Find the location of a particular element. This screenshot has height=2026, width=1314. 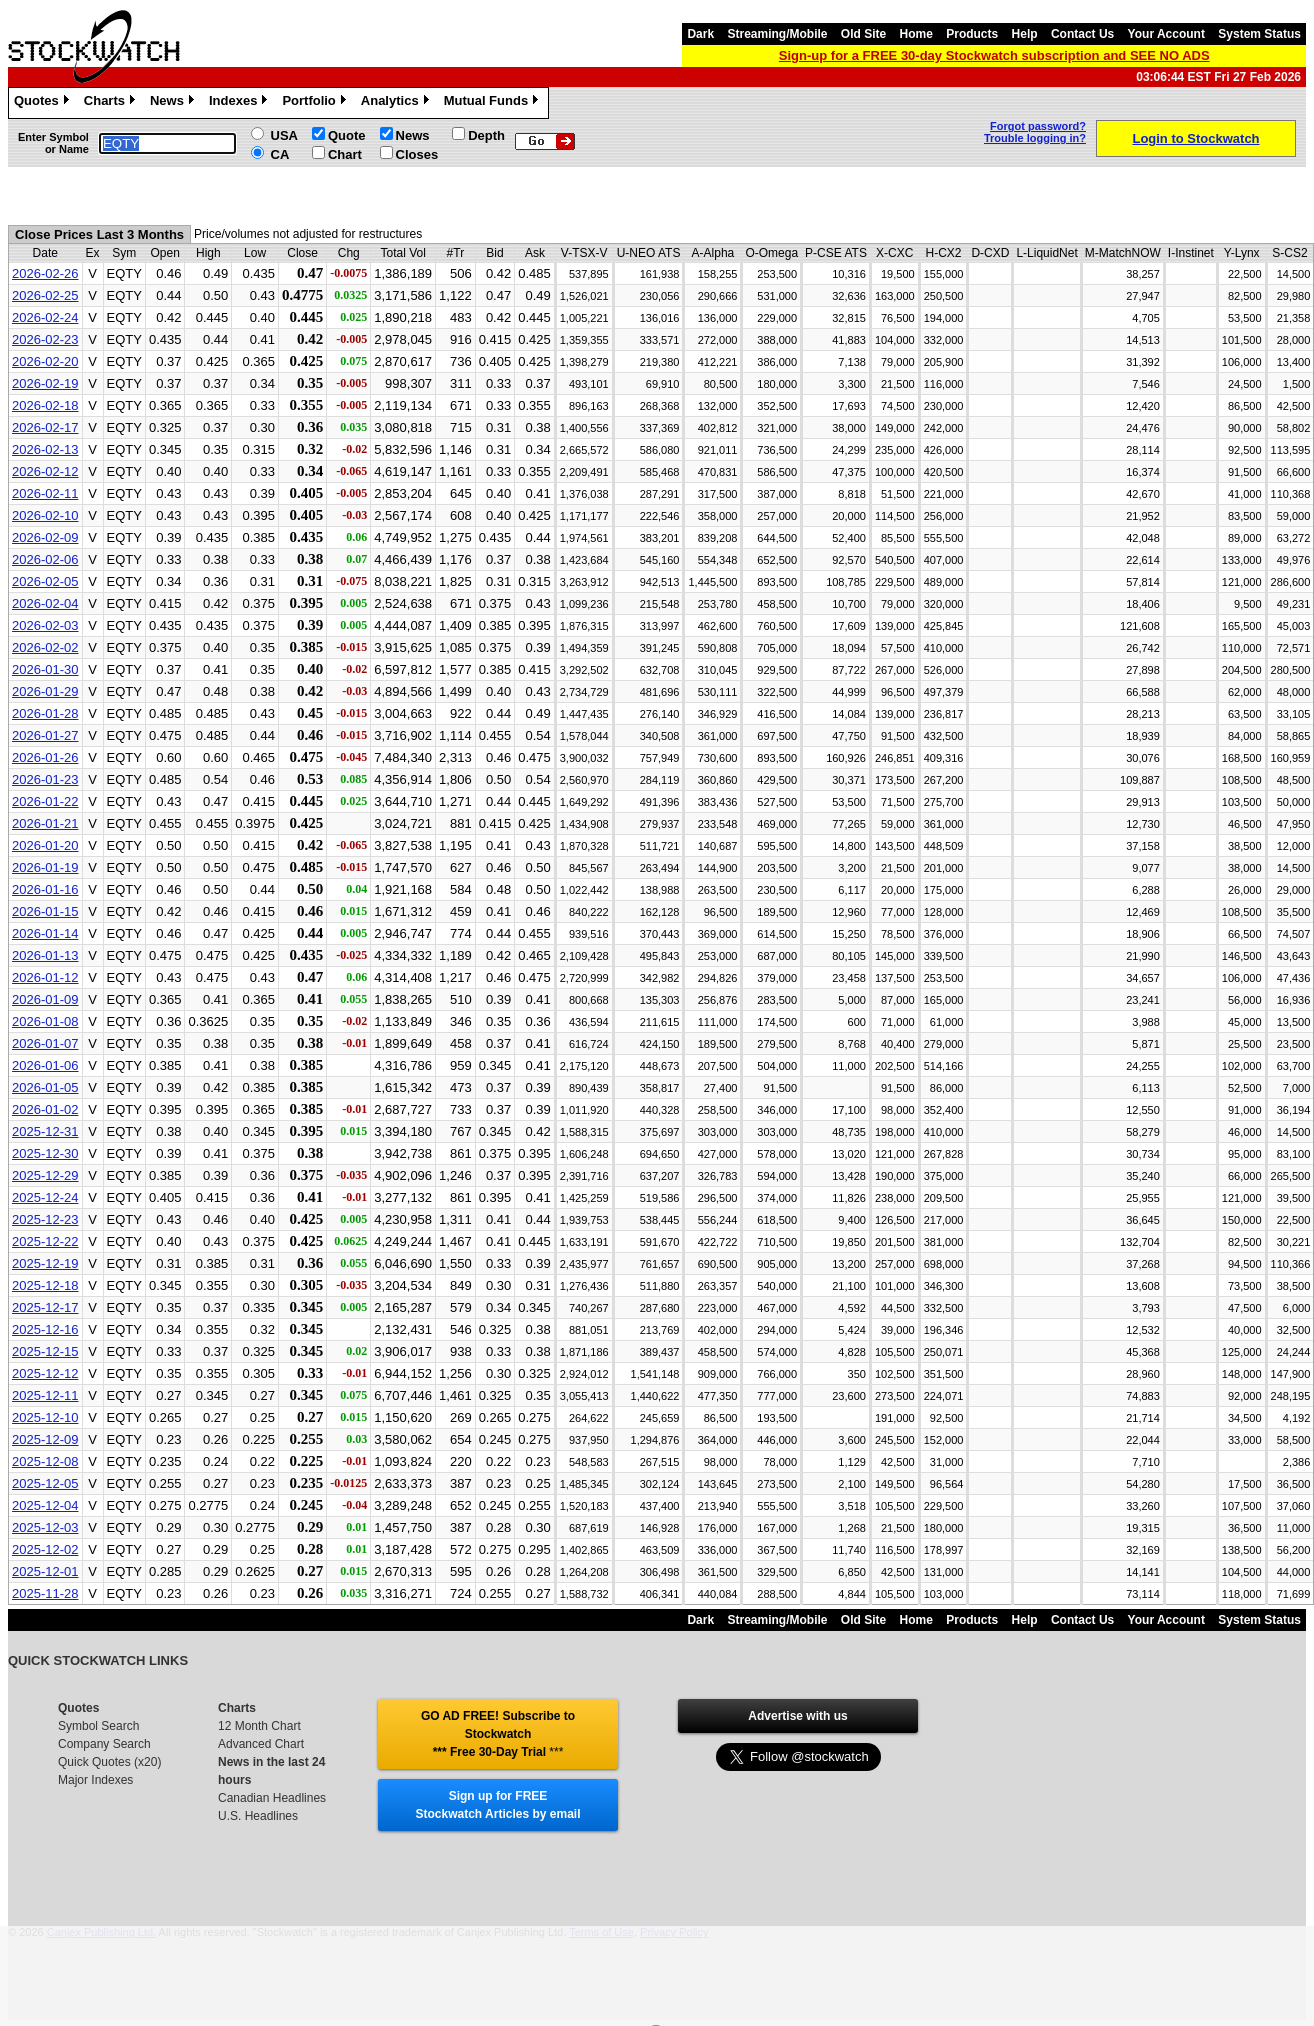

2026-01-08 is located at coordinates (45, 1021).